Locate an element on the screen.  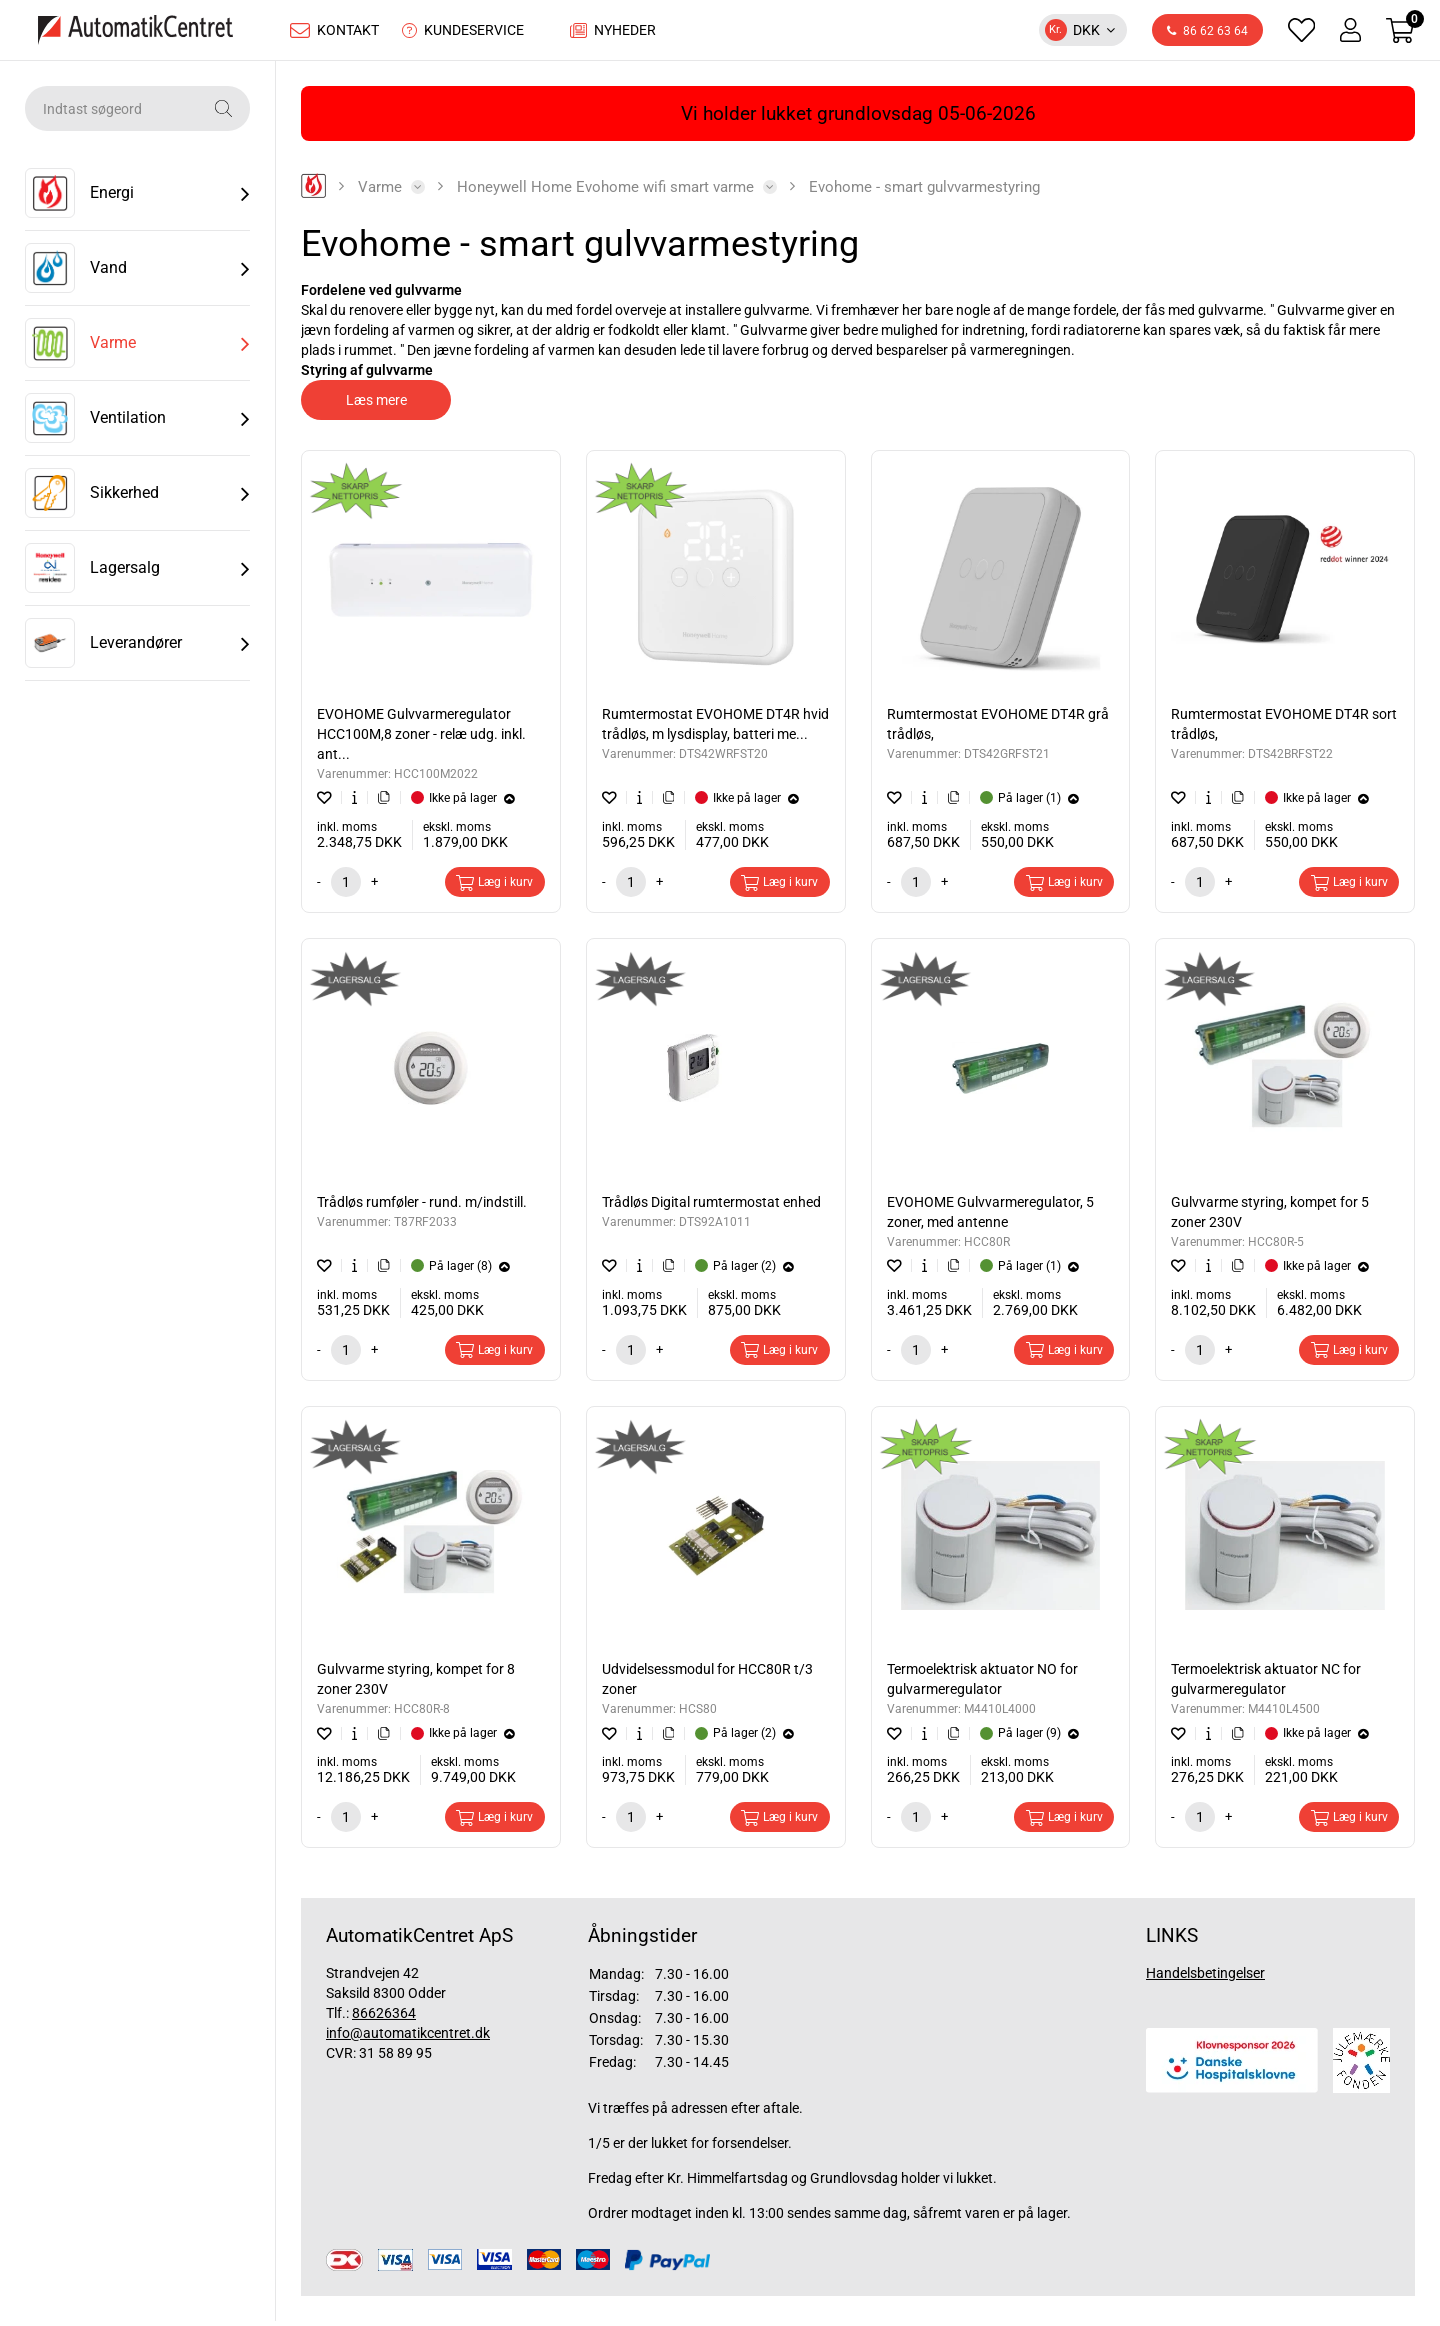
86626364 is located at coordinates (384, 2018).